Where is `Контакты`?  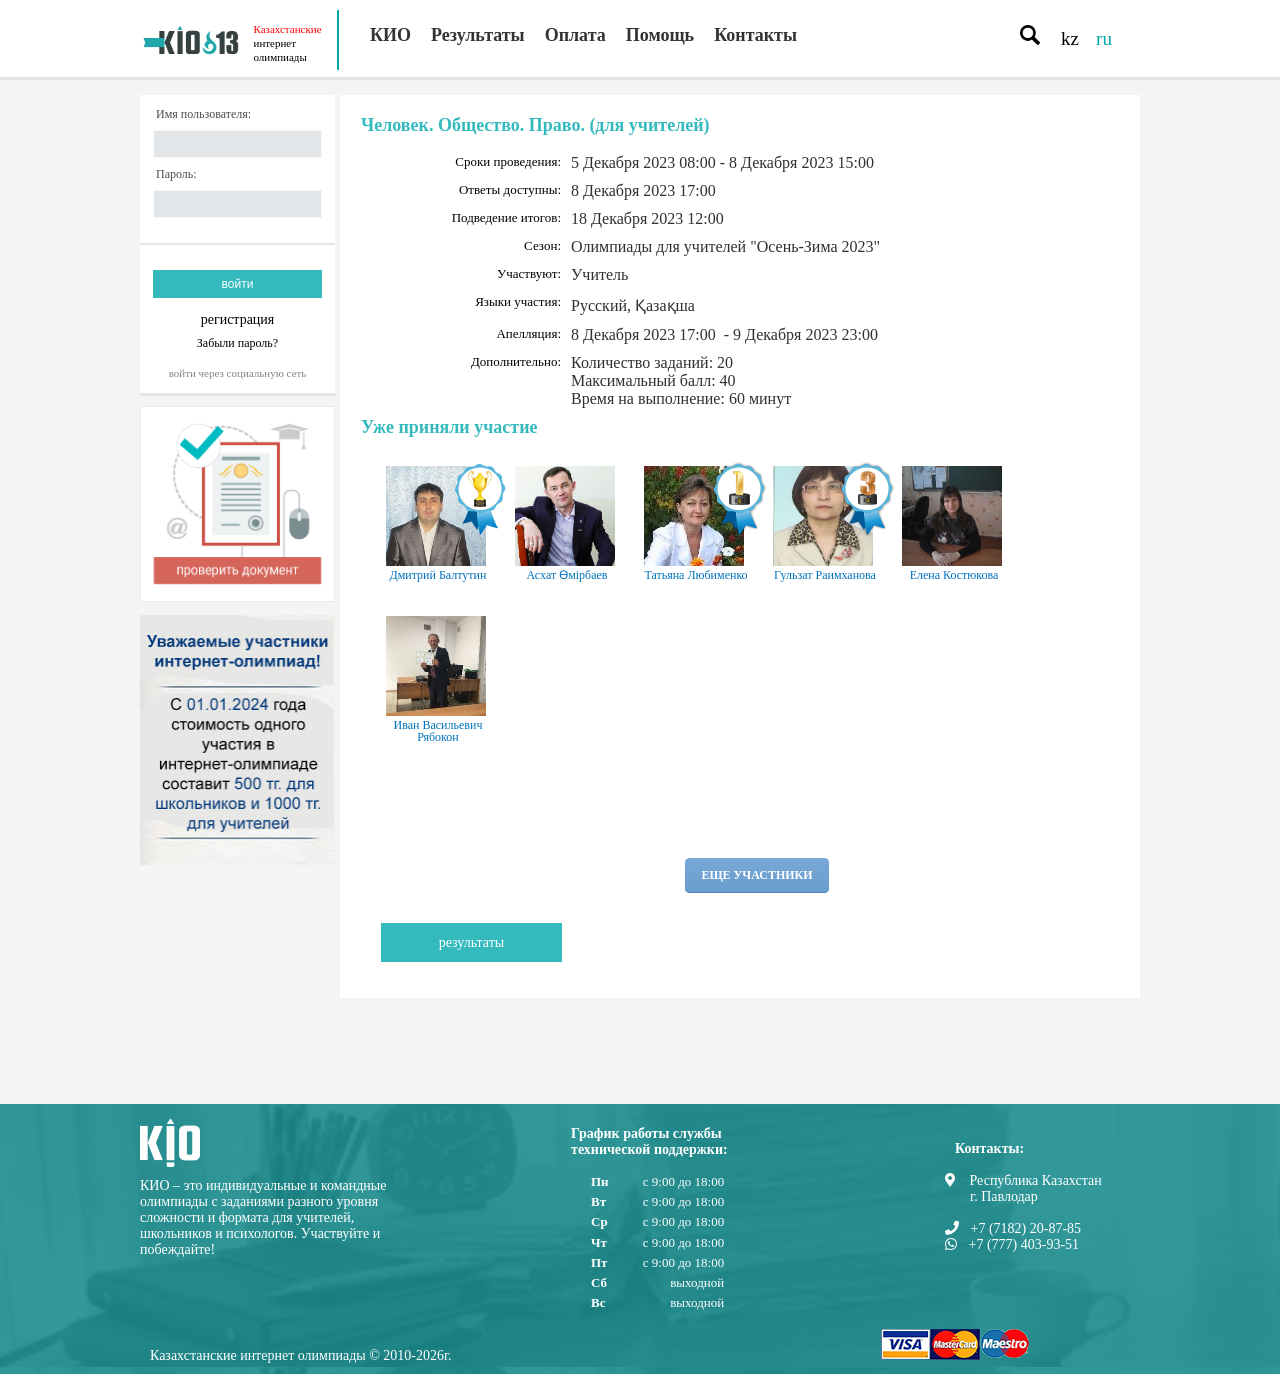
Контакты is located at coordinates (755, 35).